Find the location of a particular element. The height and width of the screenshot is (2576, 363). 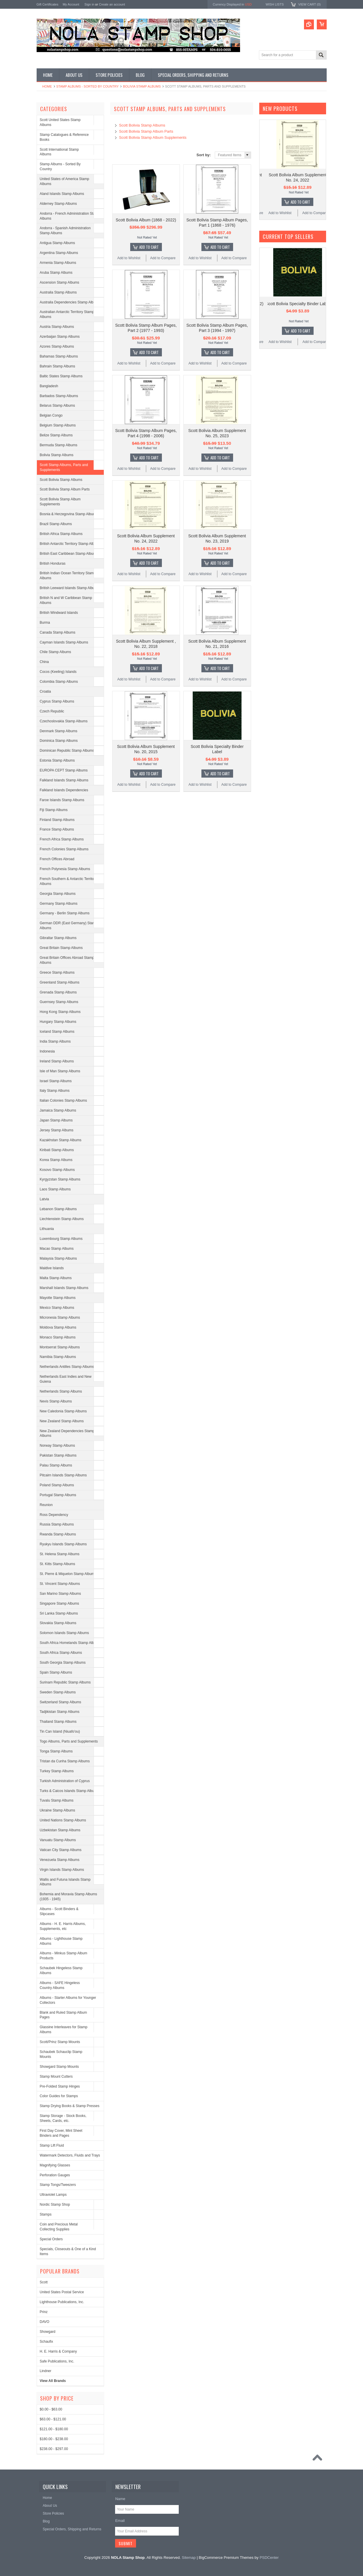

St. Pierre & Miquelon Stamp Albums is located at coordinates (68, 1574).